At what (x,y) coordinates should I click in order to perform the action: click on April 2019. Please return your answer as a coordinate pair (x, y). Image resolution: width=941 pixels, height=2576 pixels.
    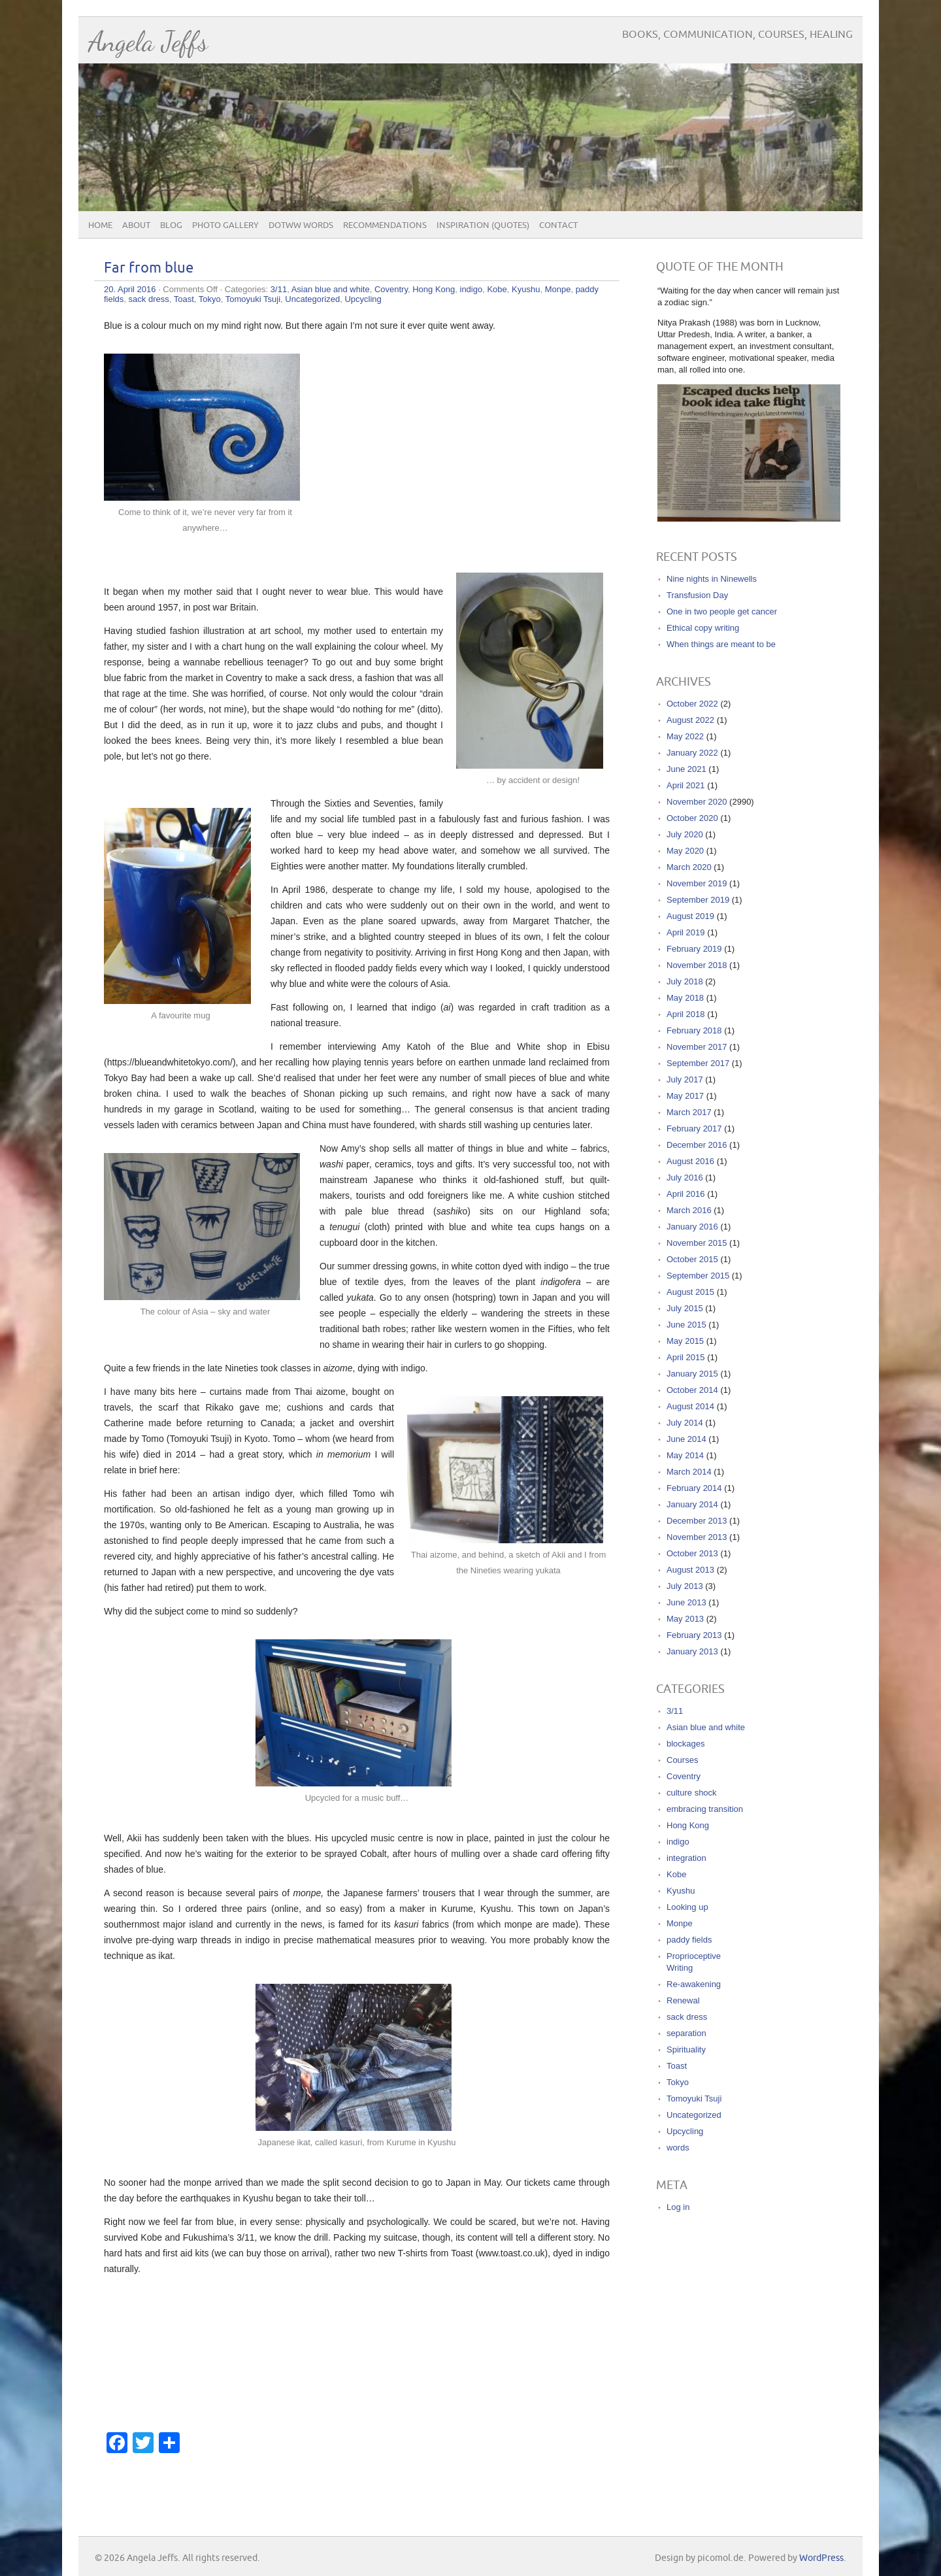
    Looking at the image, I should click on (686, 932).